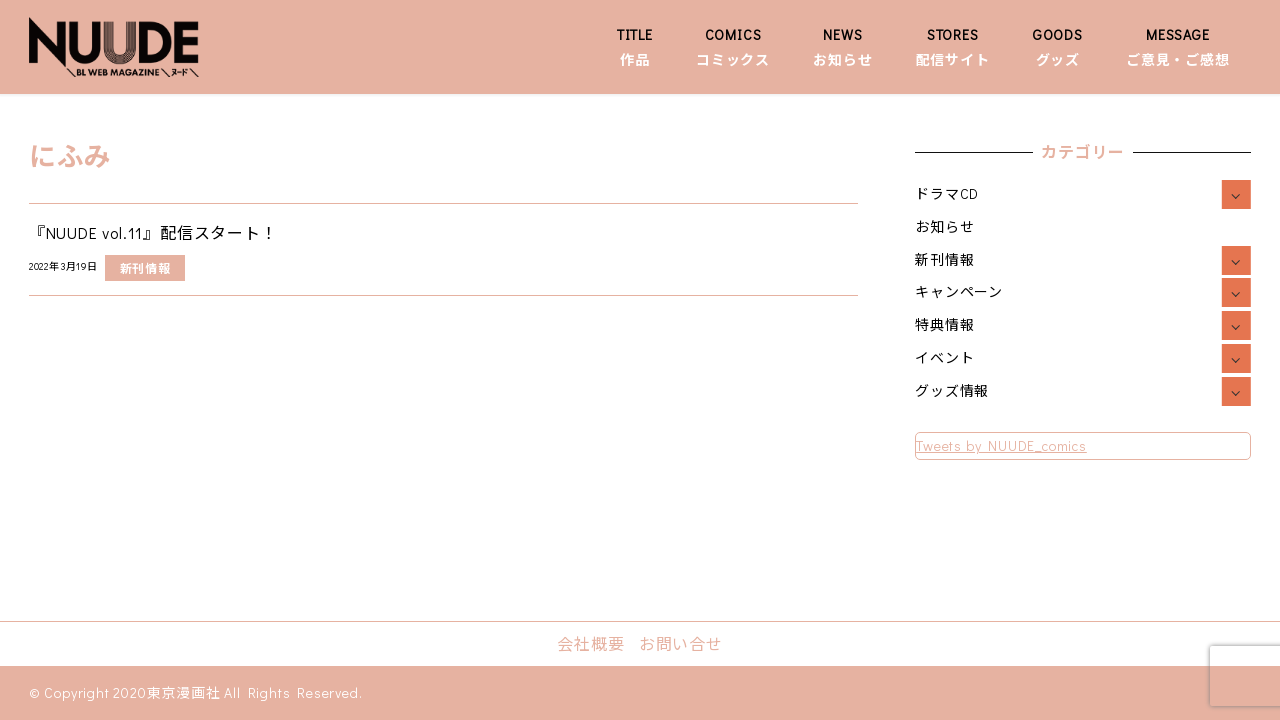  Describe the element at coordinates (944, 357) in the screenshot. I see `イベント` at that location.